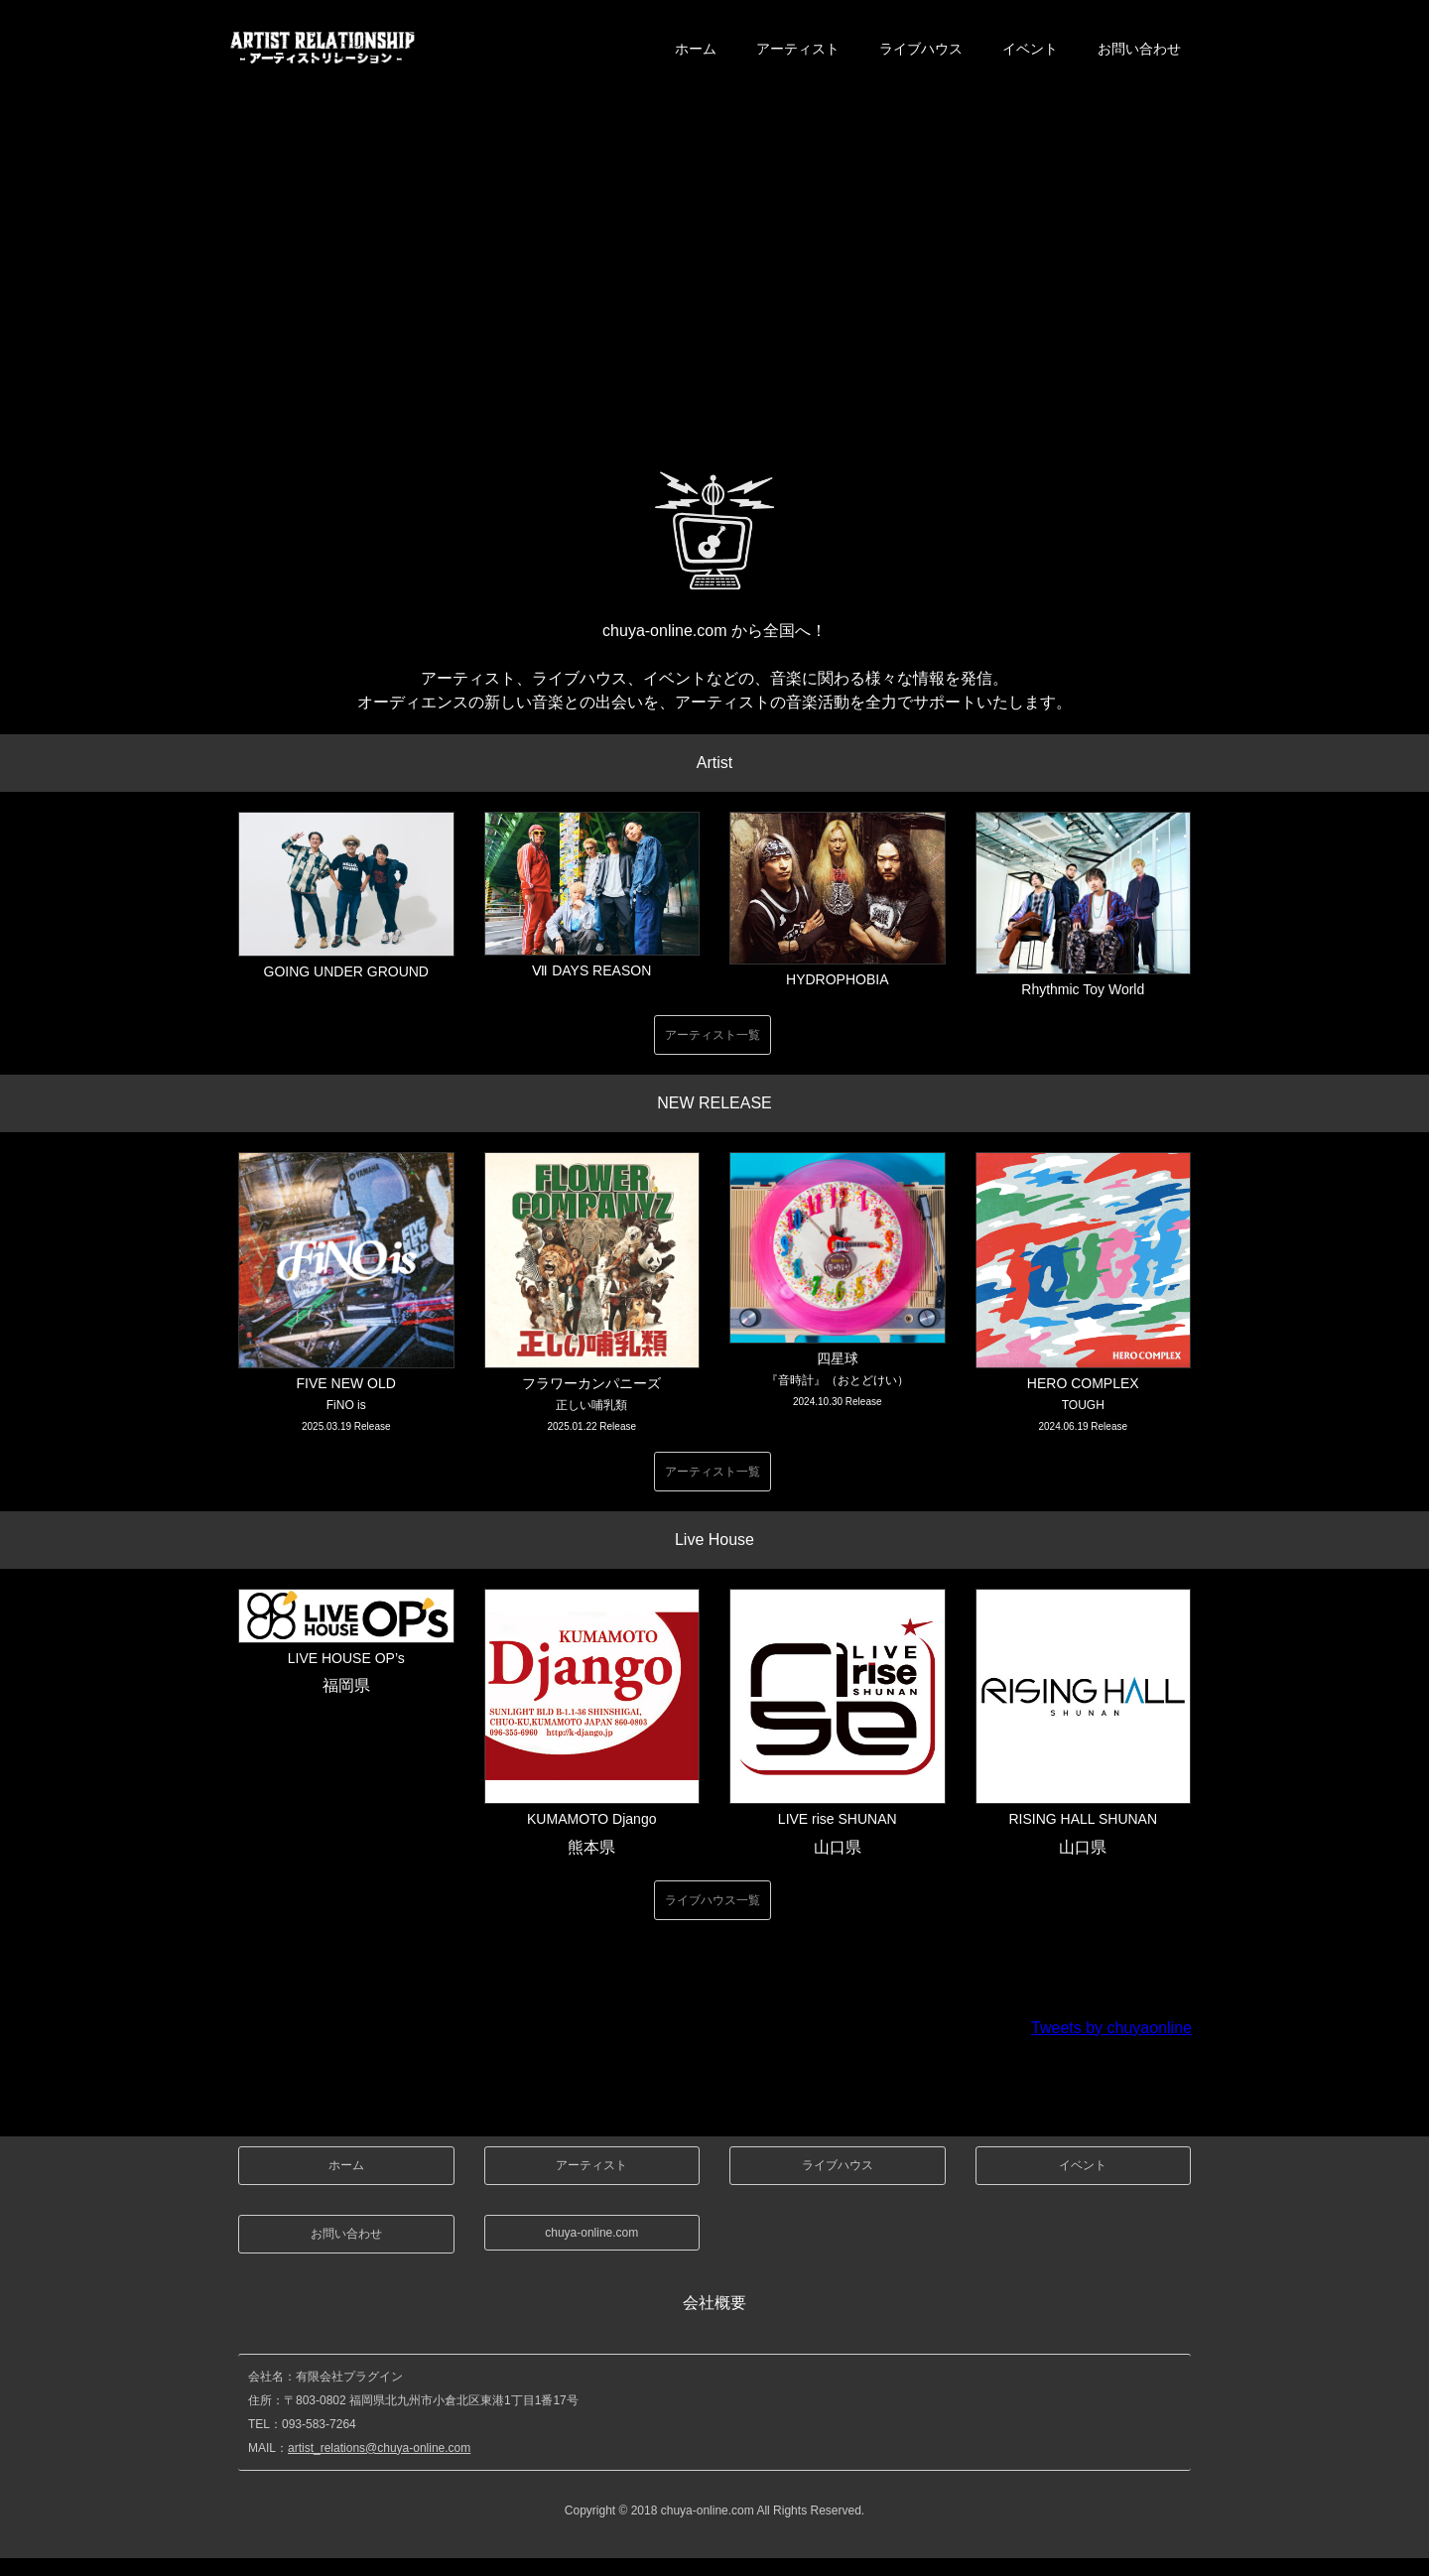  Describe the element at coordinates (1139, 49) in the screenshot. I see `お問い合わせ` at that location.